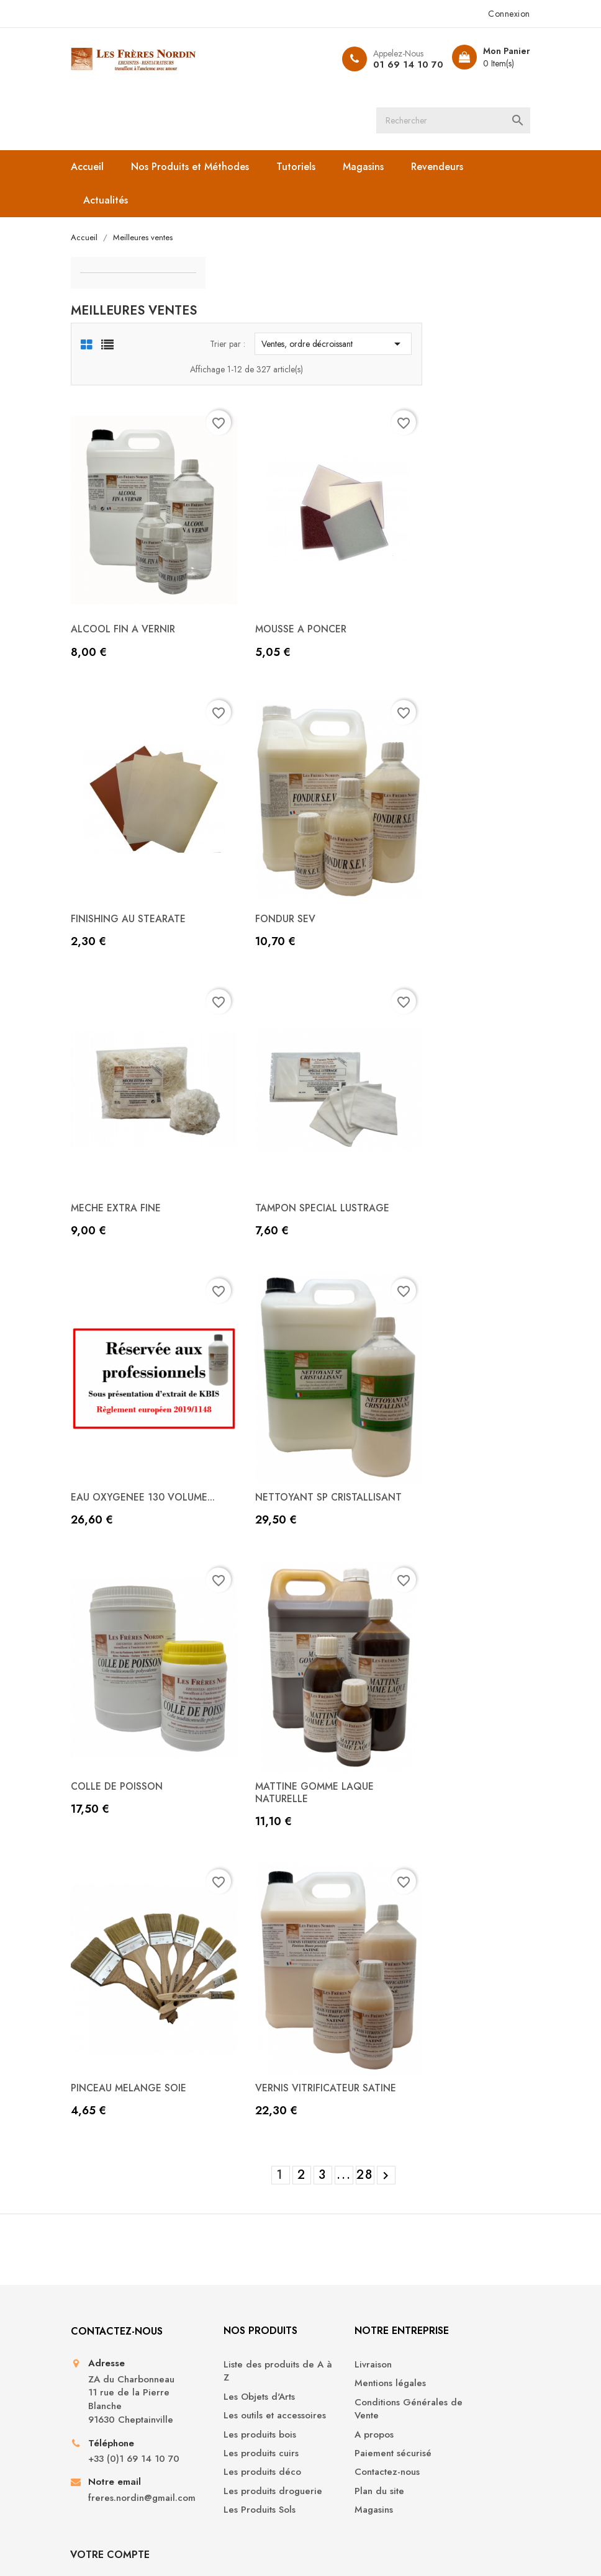 The image size is (601, 2576). I want to click on ALCOOL FIN A VERNIR, so click(246, 570).